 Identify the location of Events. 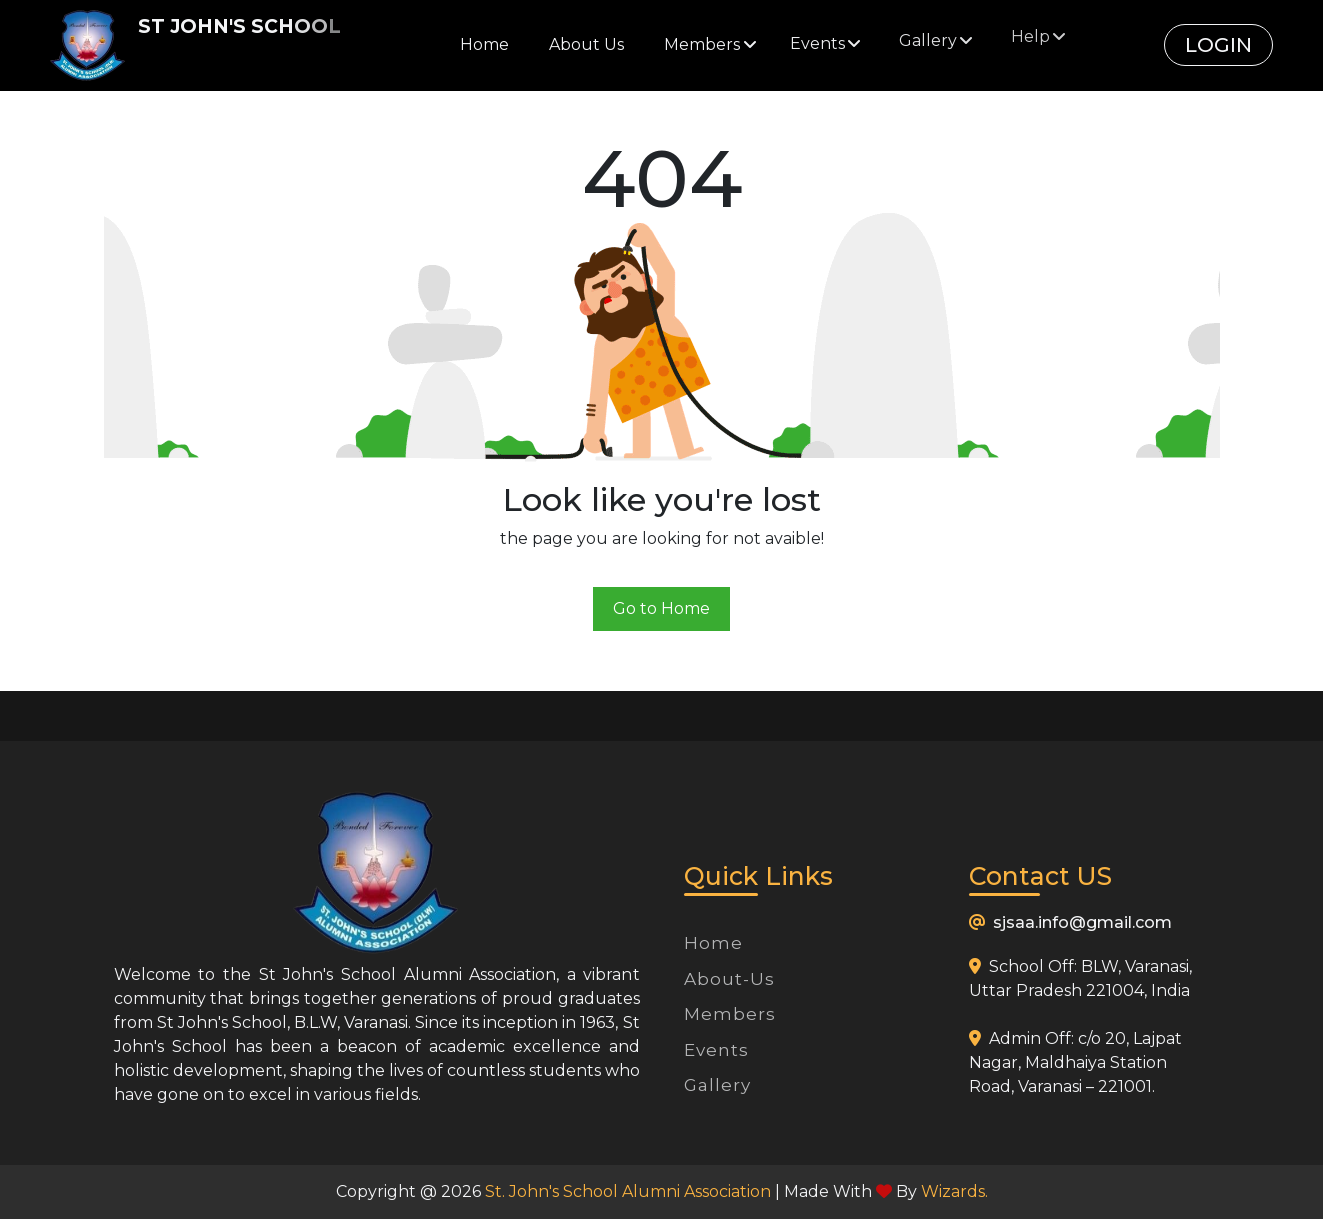
(716, 1050).